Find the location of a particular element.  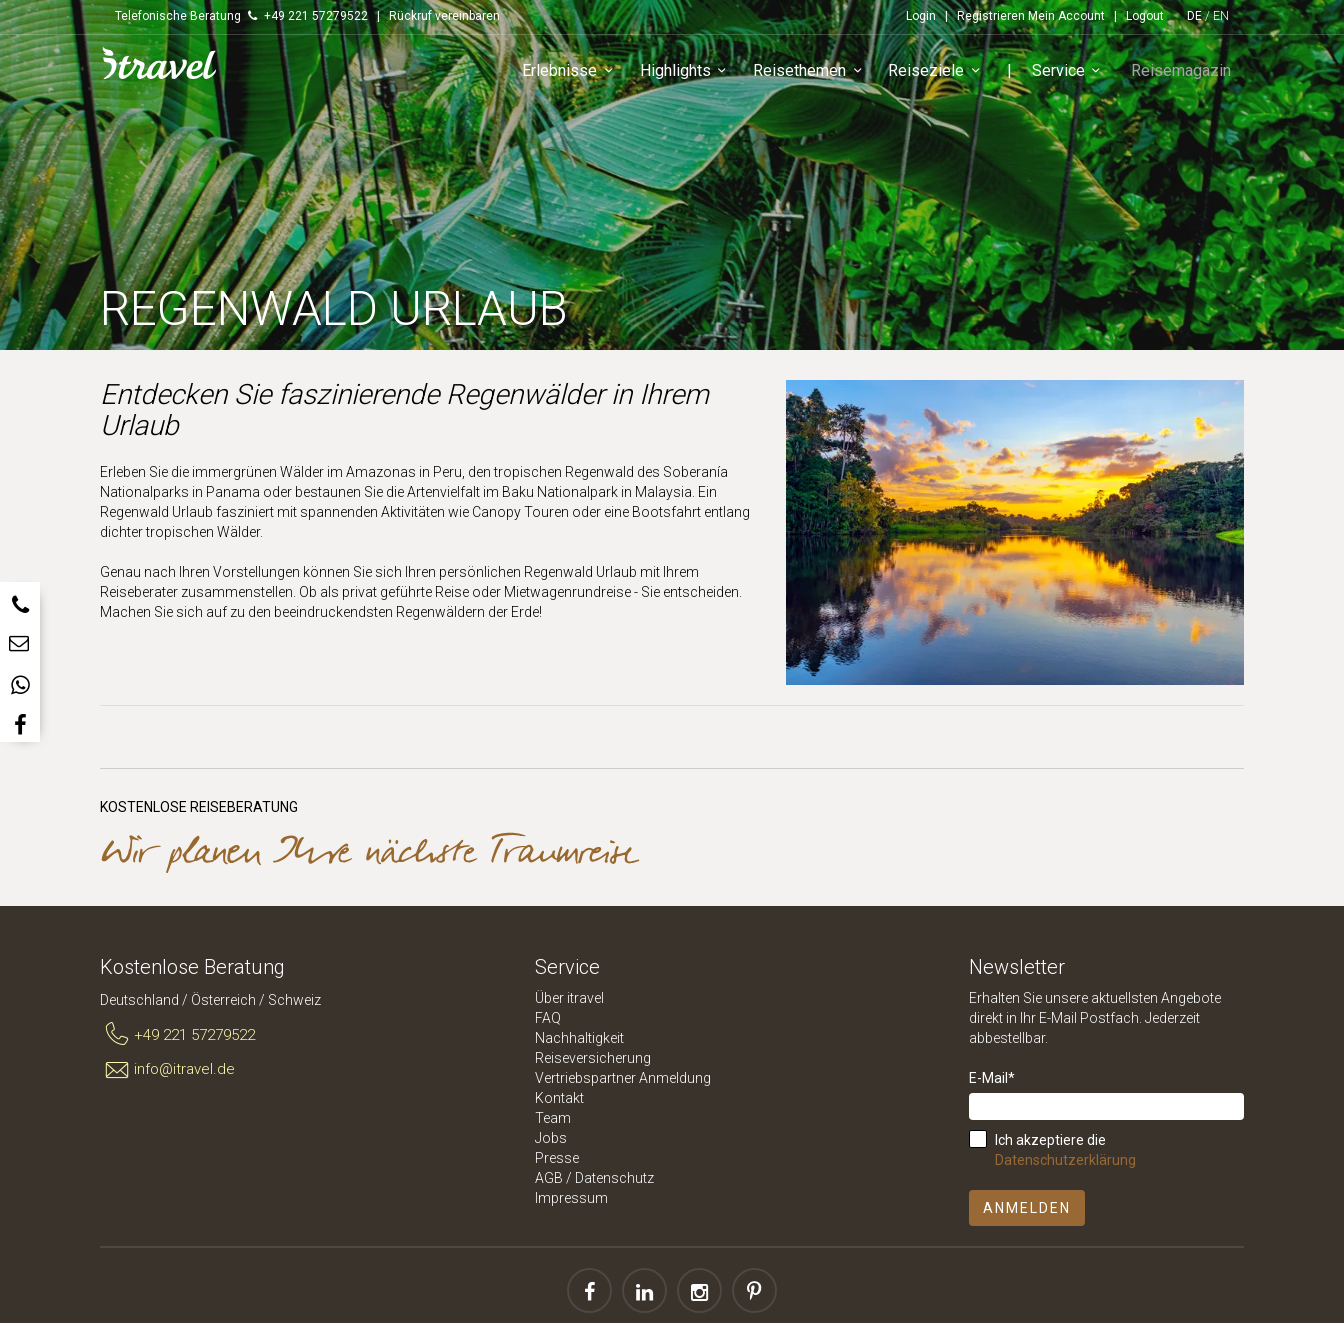

AGB is located at coordinates (549, 1178).